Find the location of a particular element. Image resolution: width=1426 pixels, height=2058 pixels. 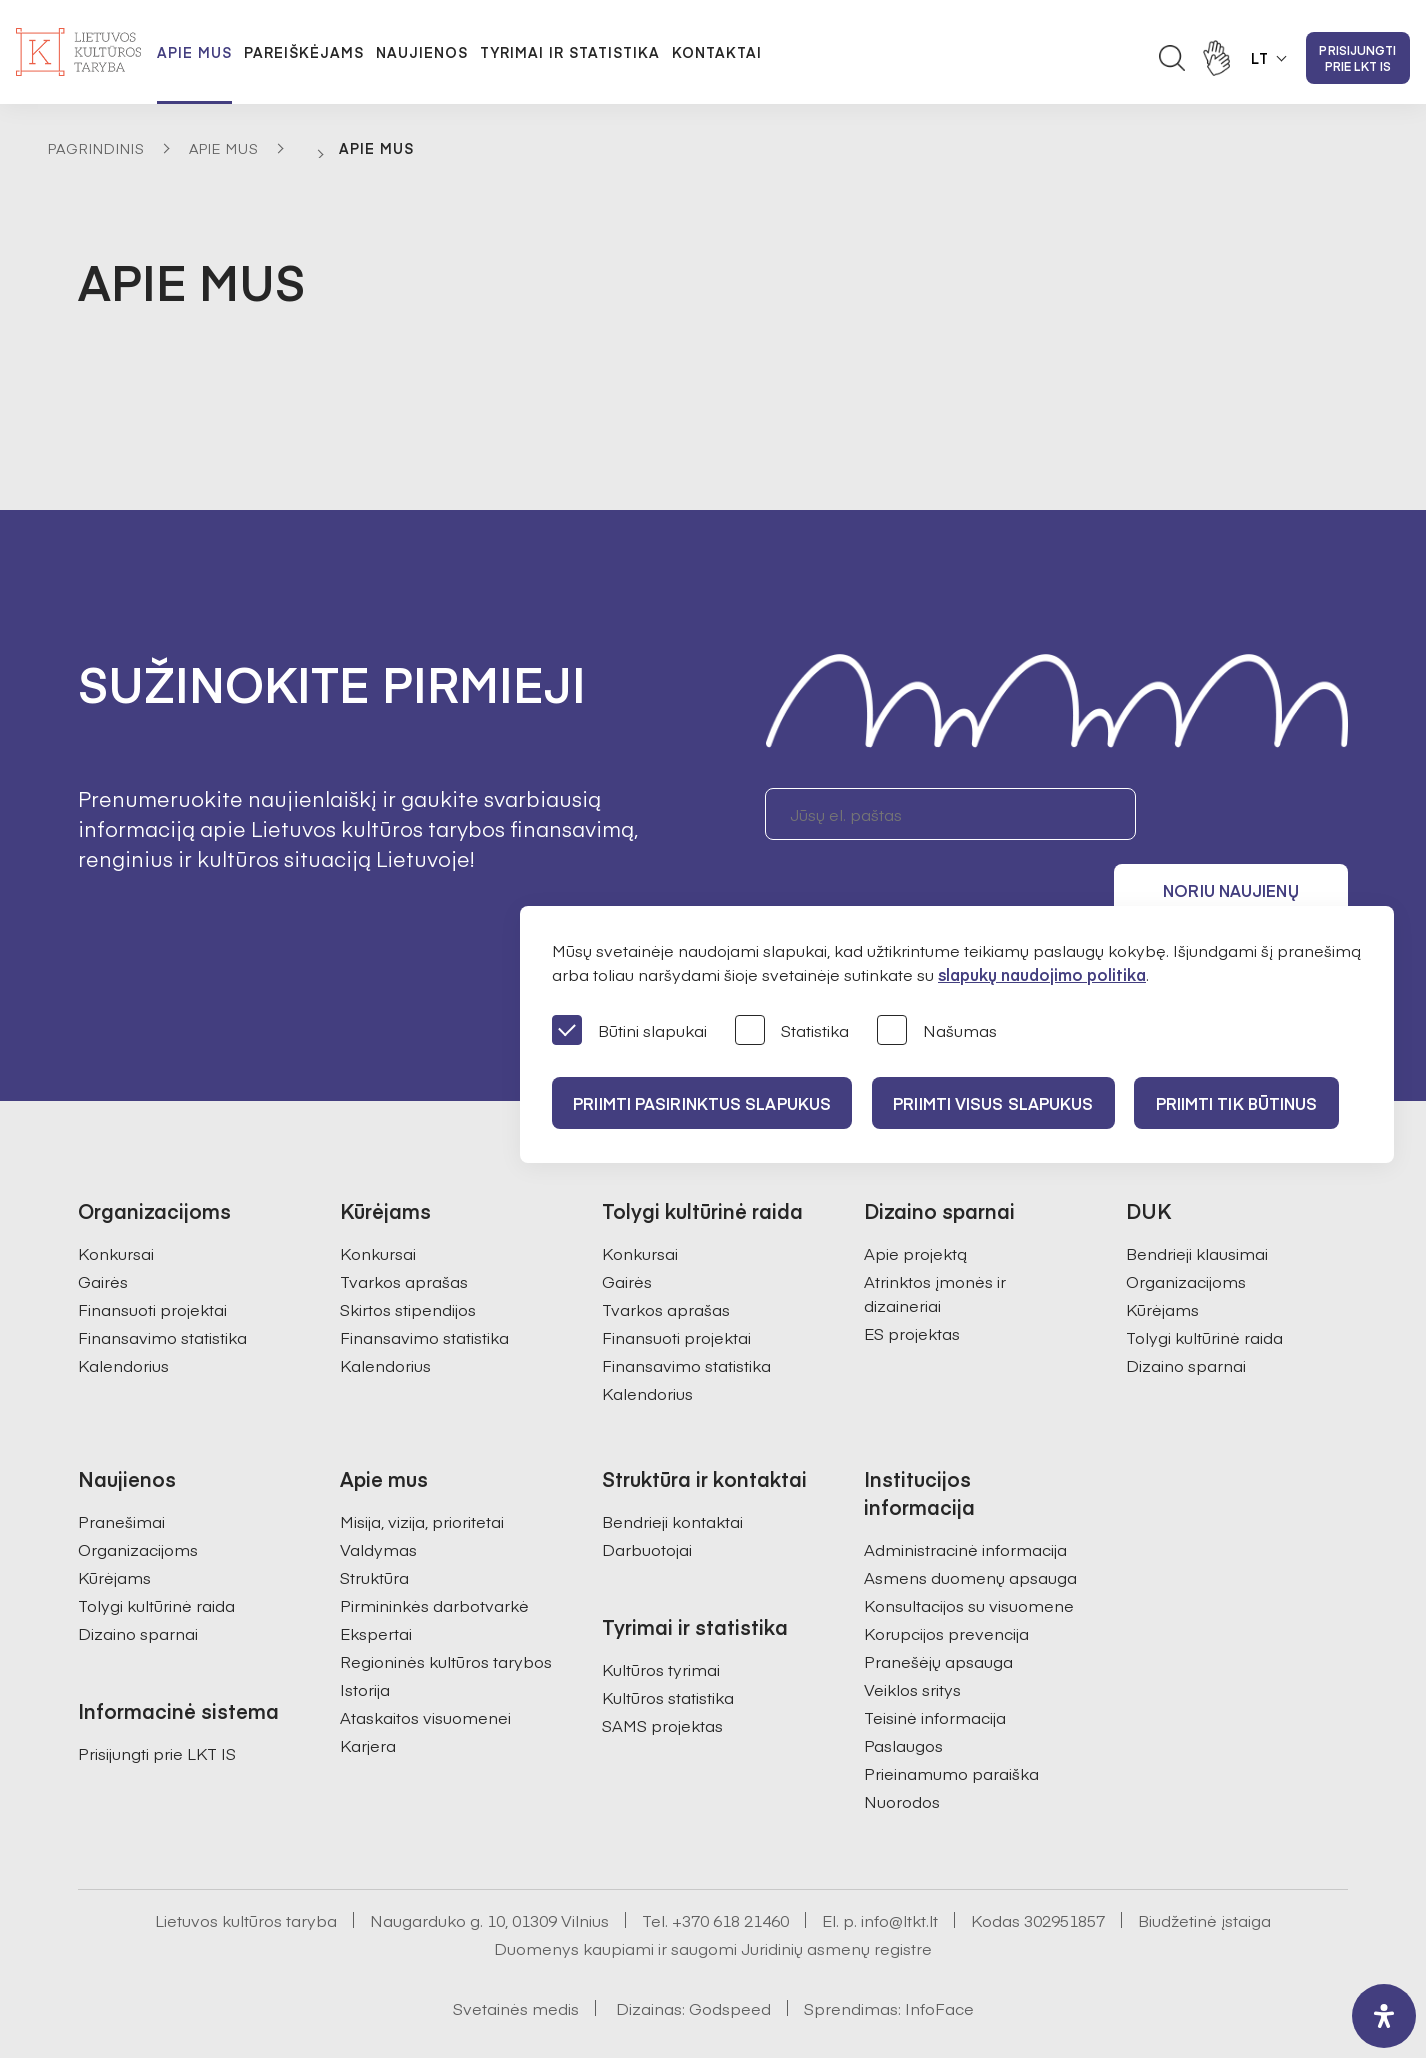

Pareiškėjams is located at coordinates (304, 52).